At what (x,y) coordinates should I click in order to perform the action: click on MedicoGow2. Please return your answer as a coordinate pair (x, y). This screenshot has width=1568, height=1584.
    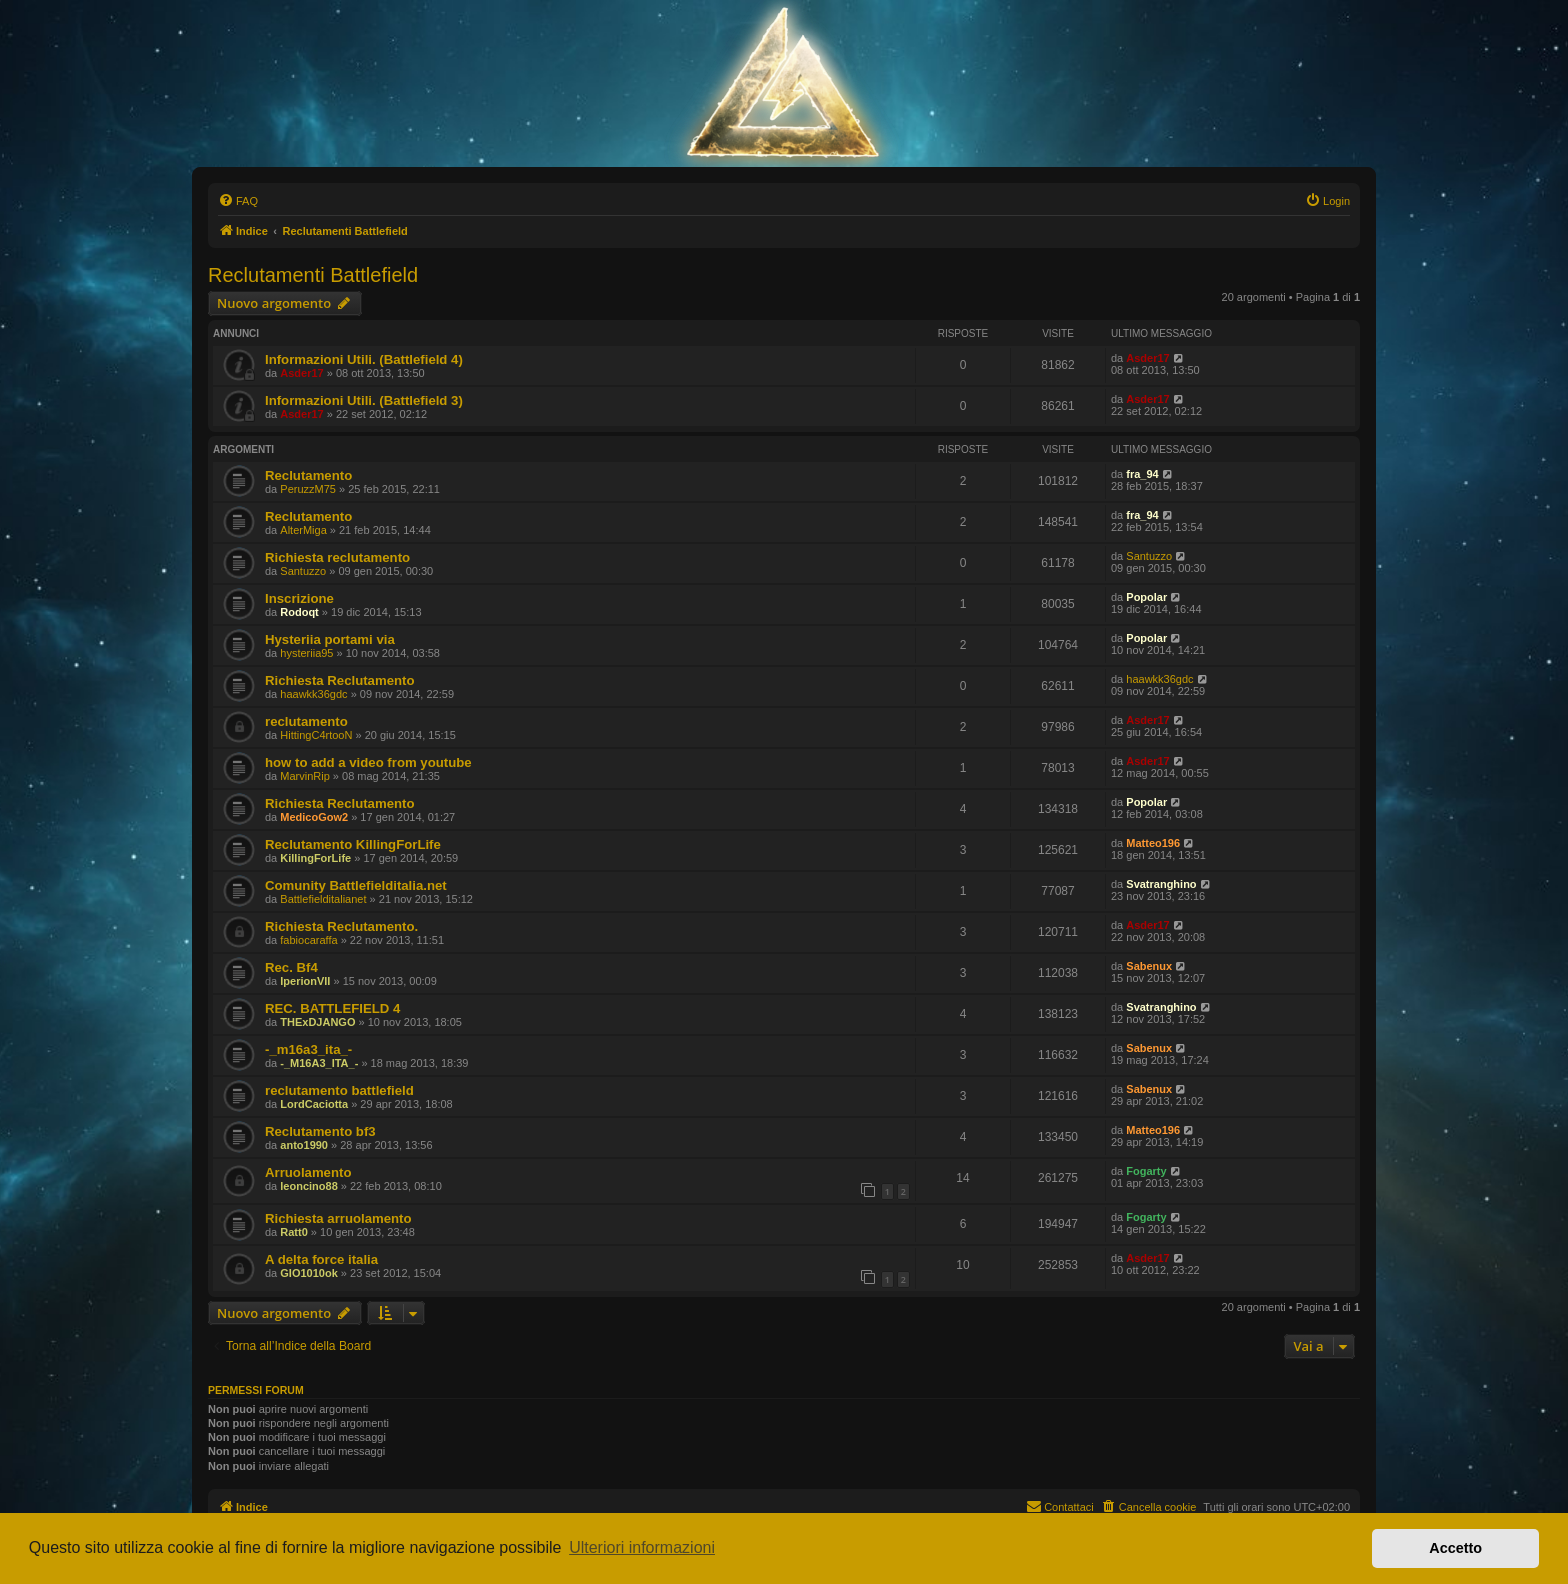
    Looking at the image, I should click on (314, 817).